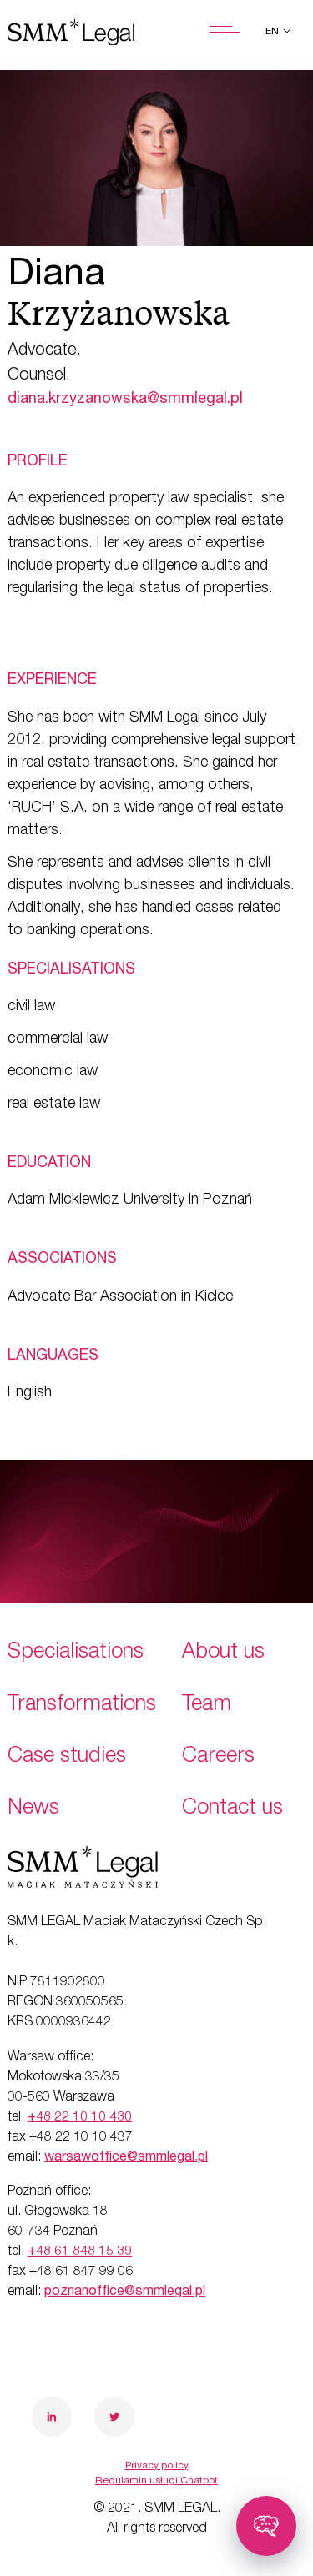  What do you see at coordinates (124, 2292) in the screenshot?
I see `poznanoffice@smmlegal.pl` at bounding box center [124, 2292].